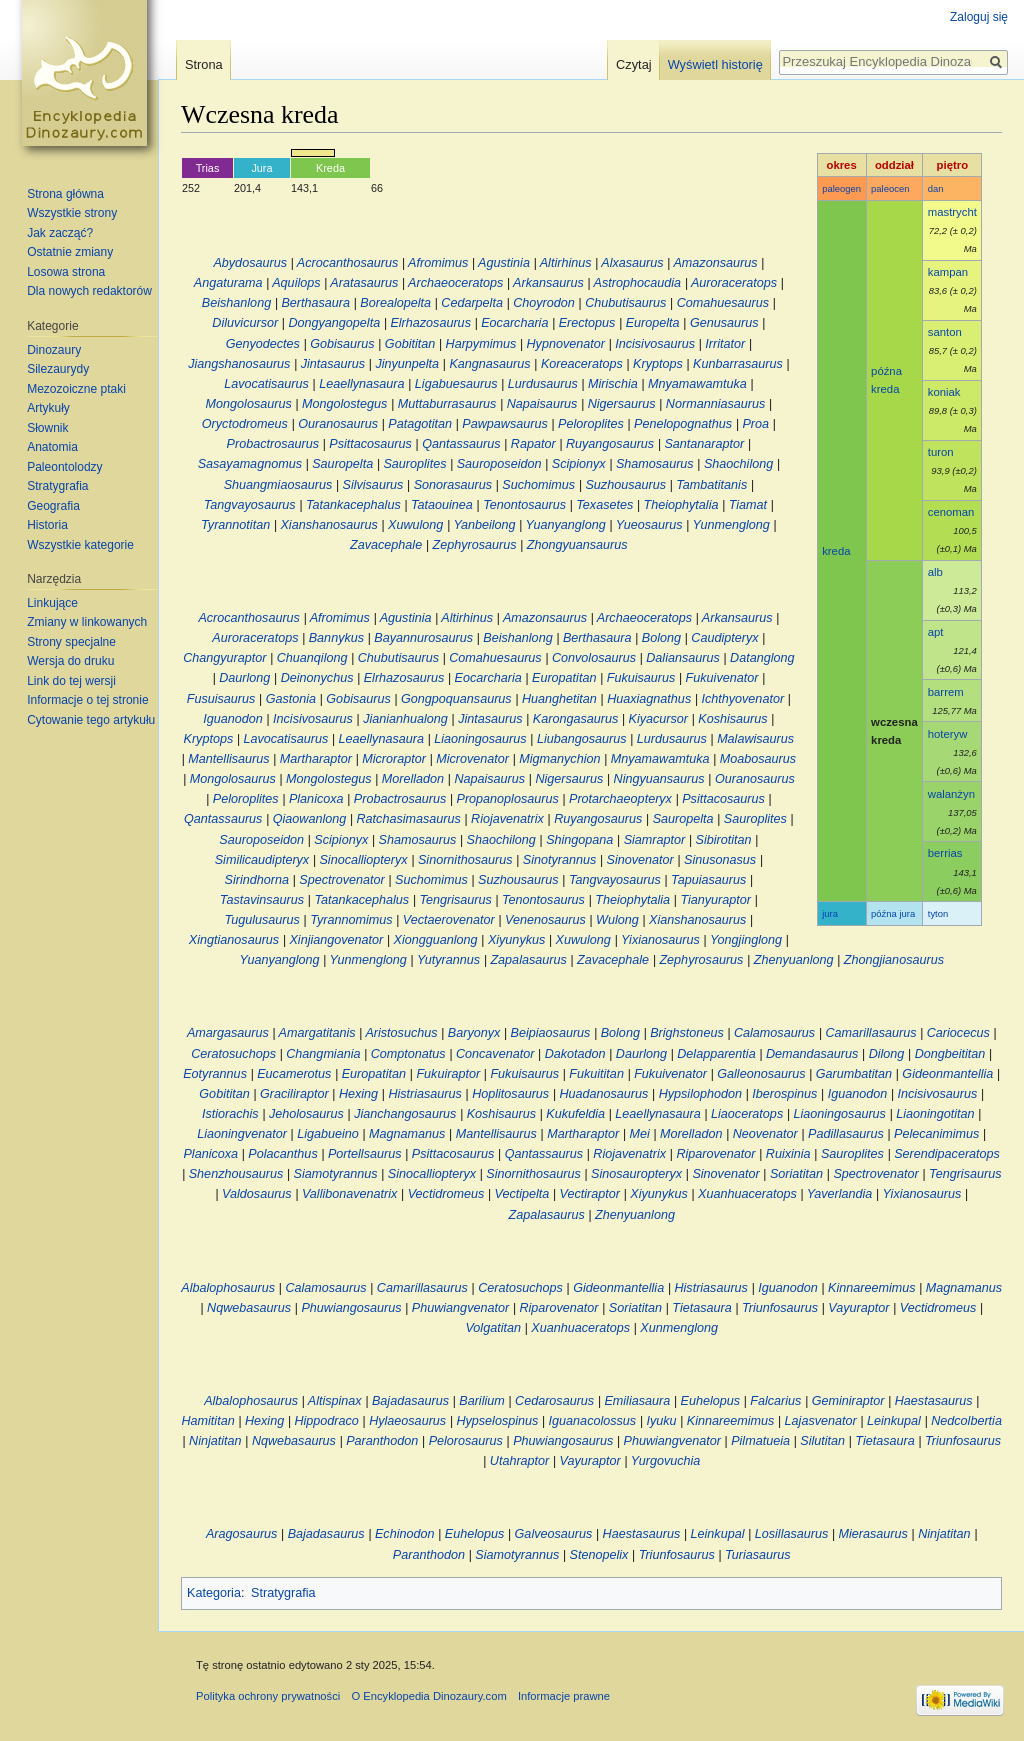 The height and width of the screenshot is (1741, 1024). I want to click on Vectiraptor, so click(590, 1194).